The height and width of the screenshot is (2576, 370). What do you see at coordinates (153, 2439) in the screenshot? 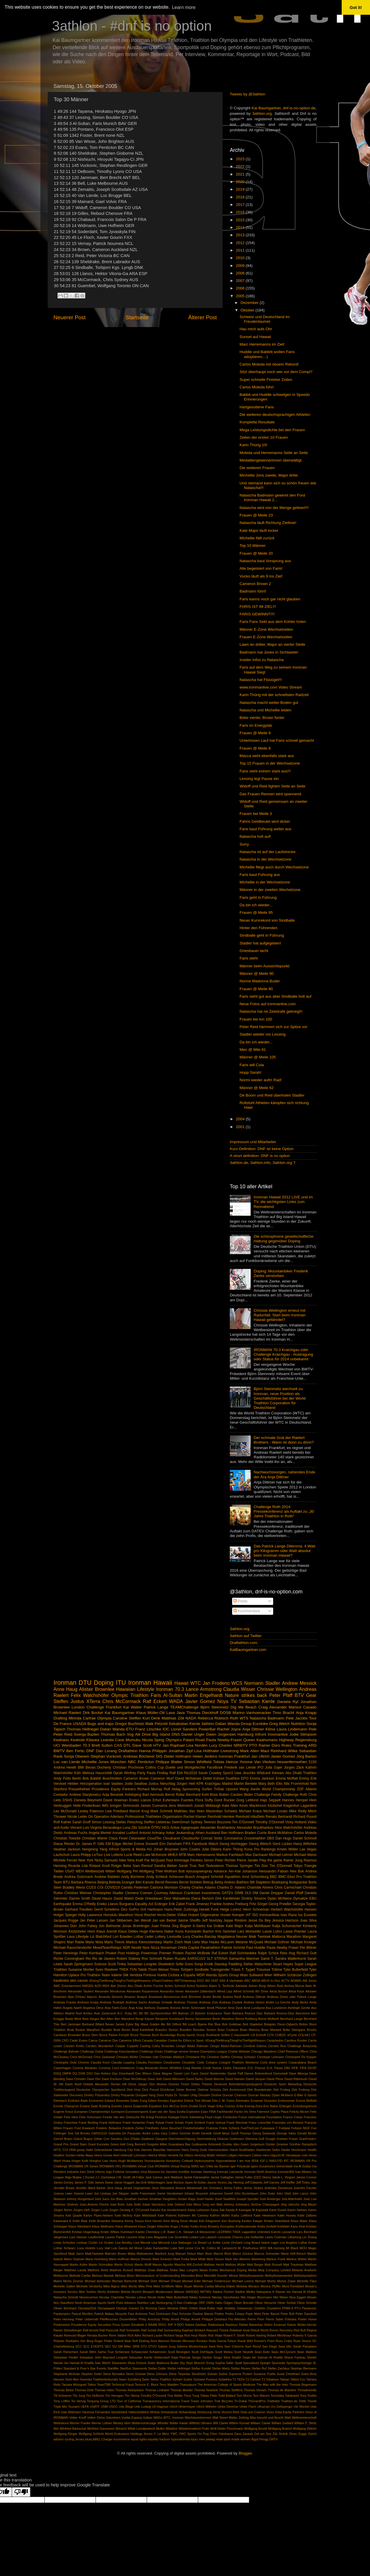
I see `equality` at bounding box center [153, 2439].